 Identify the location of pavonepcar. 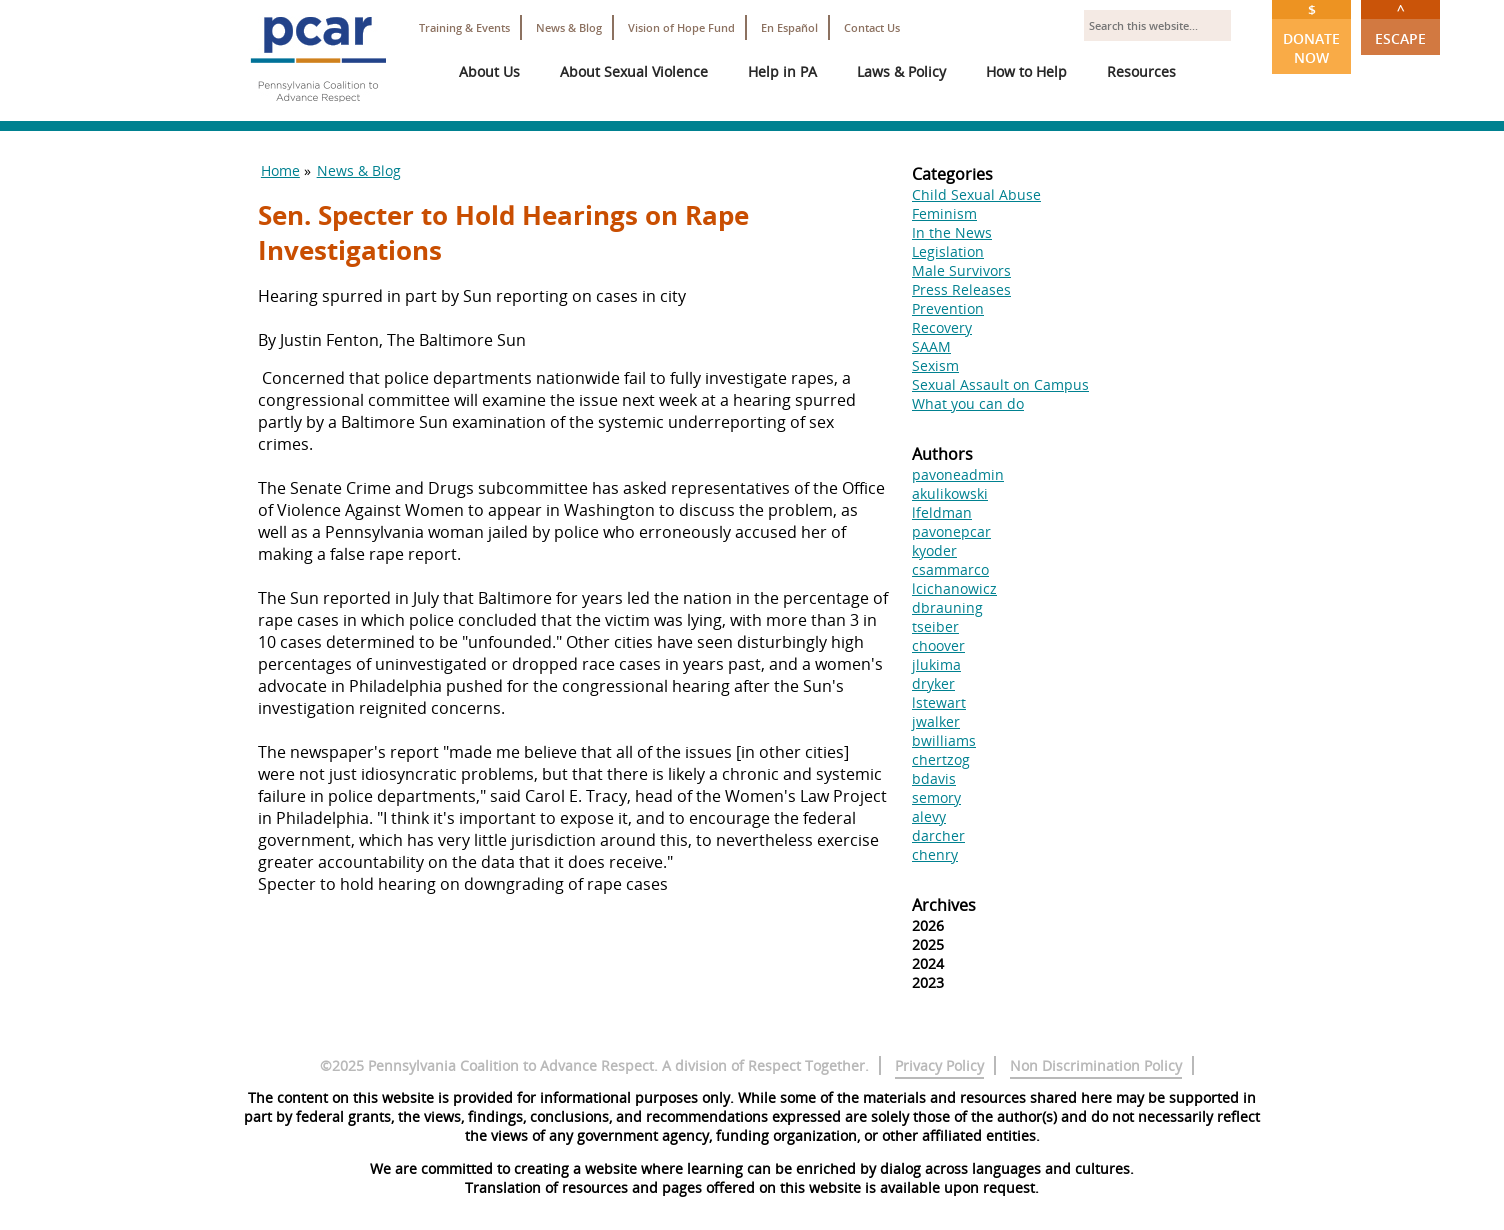
(951, 531).